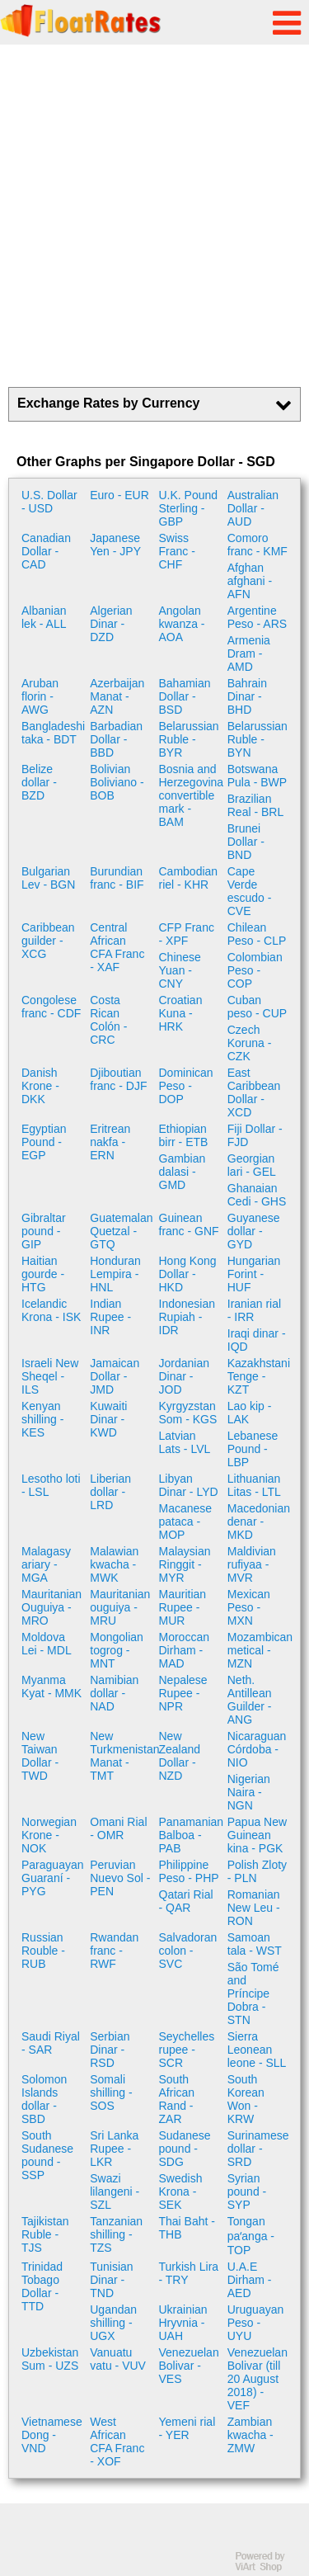  What do you see at coordinates (111, 624) in the screenshot?
I see `Algerian Dinar - DZD` at bounding box center [111, 624].